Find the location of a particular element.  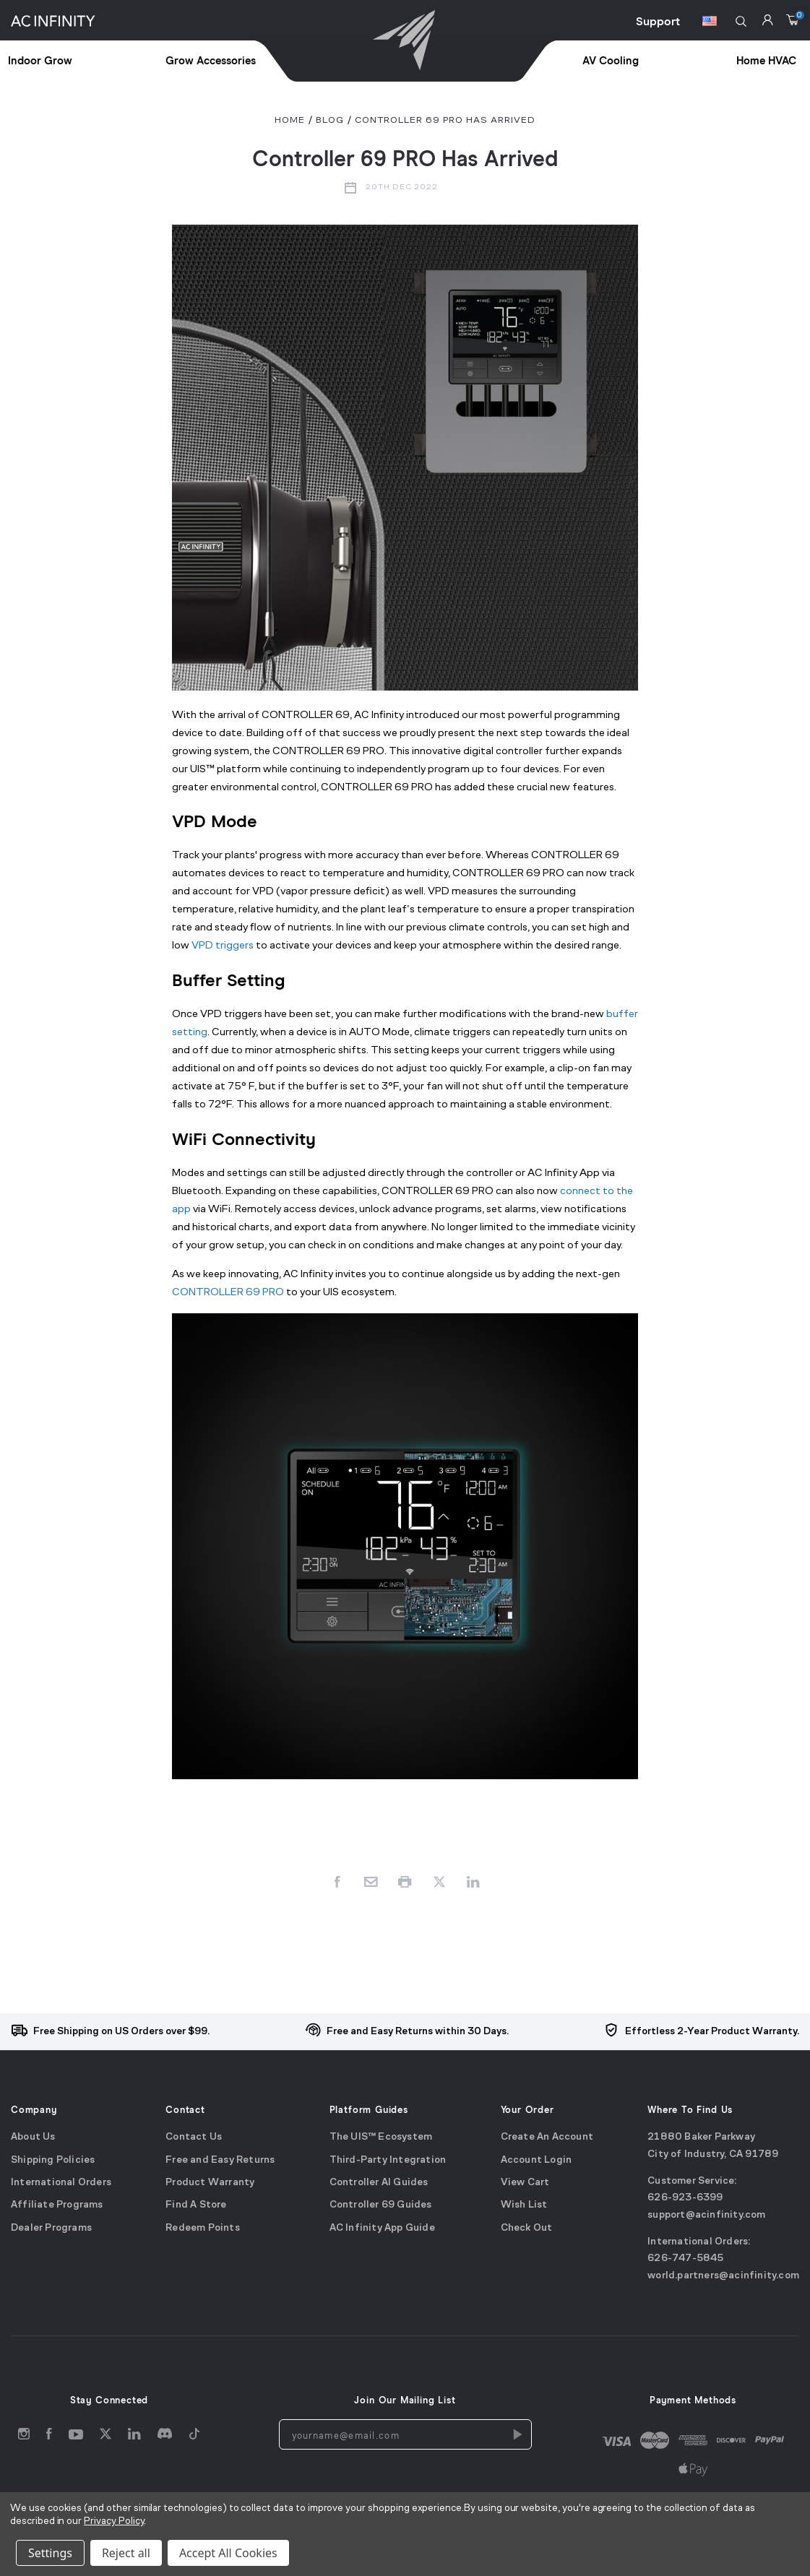

world.partners@acinfinity.com is located at coordinates (723, 2275).